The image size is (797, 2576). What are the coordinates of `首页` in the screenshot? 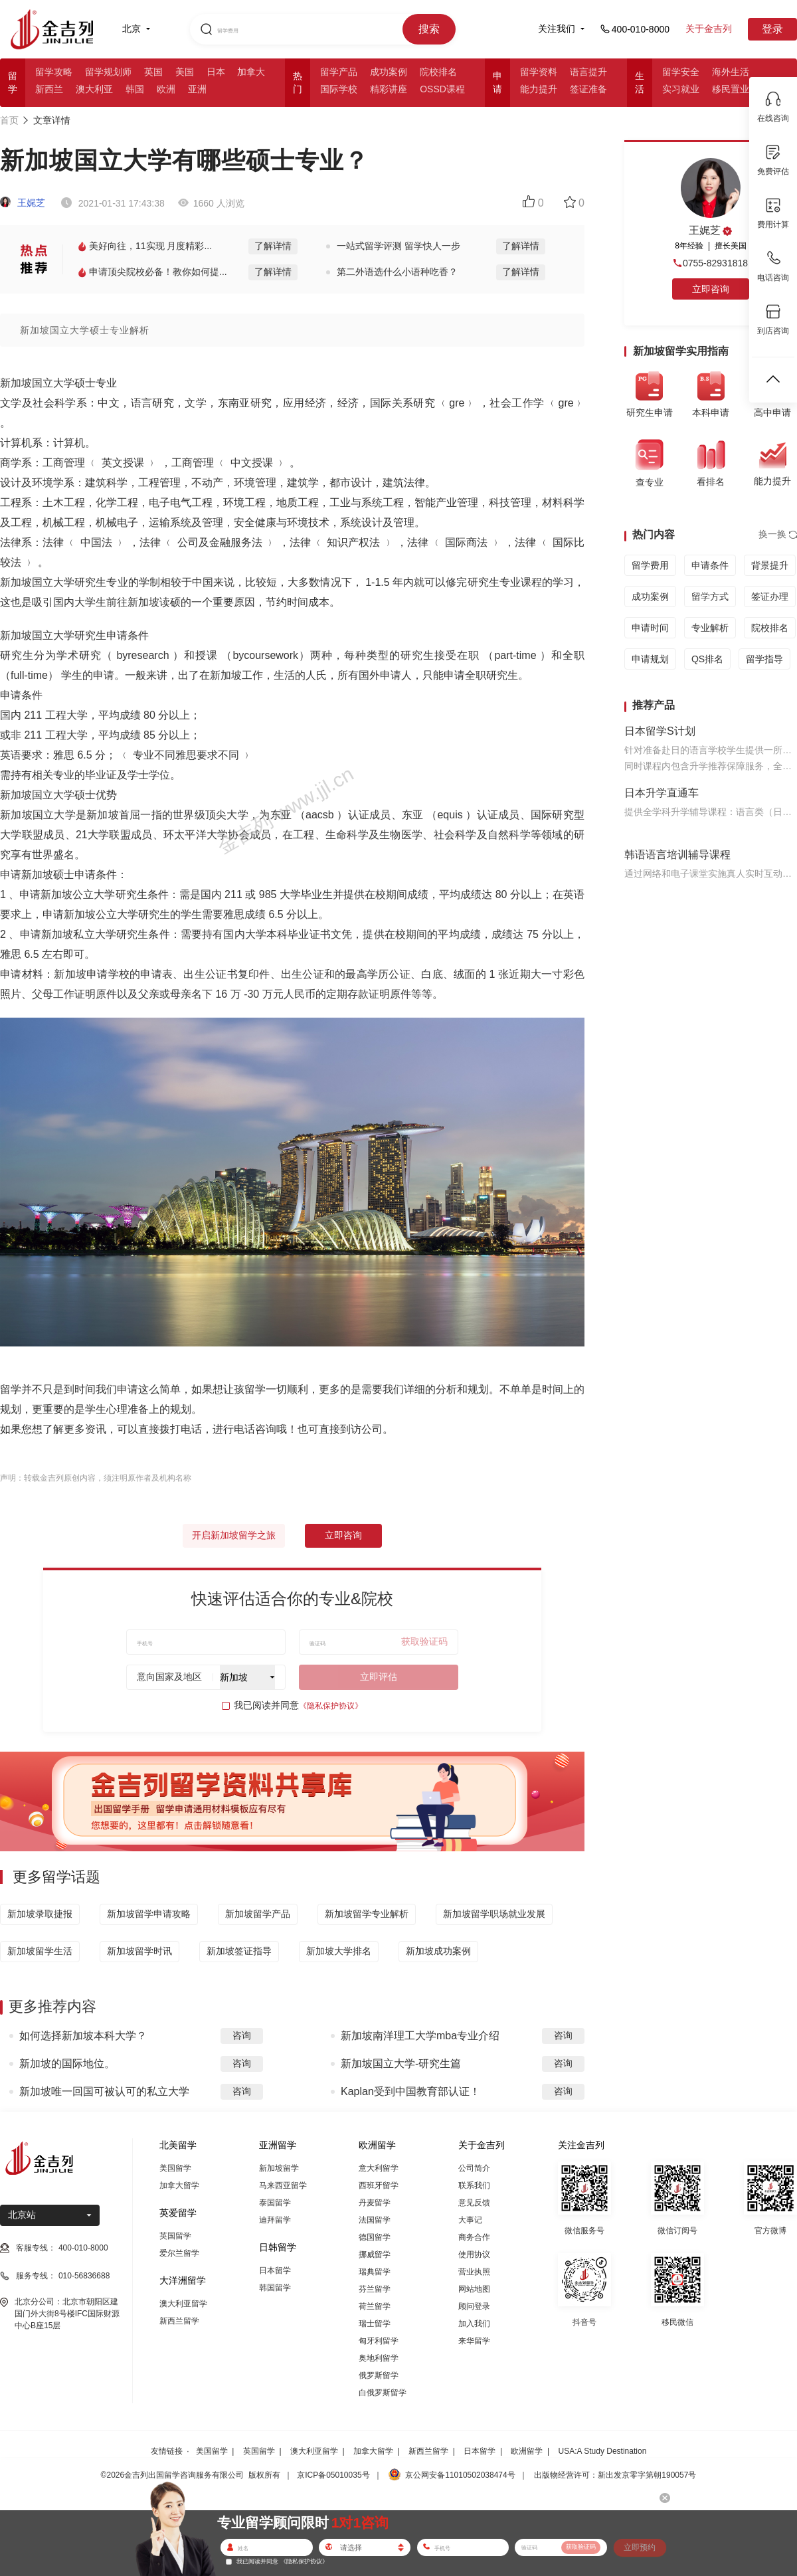 It's located at (9, 120).